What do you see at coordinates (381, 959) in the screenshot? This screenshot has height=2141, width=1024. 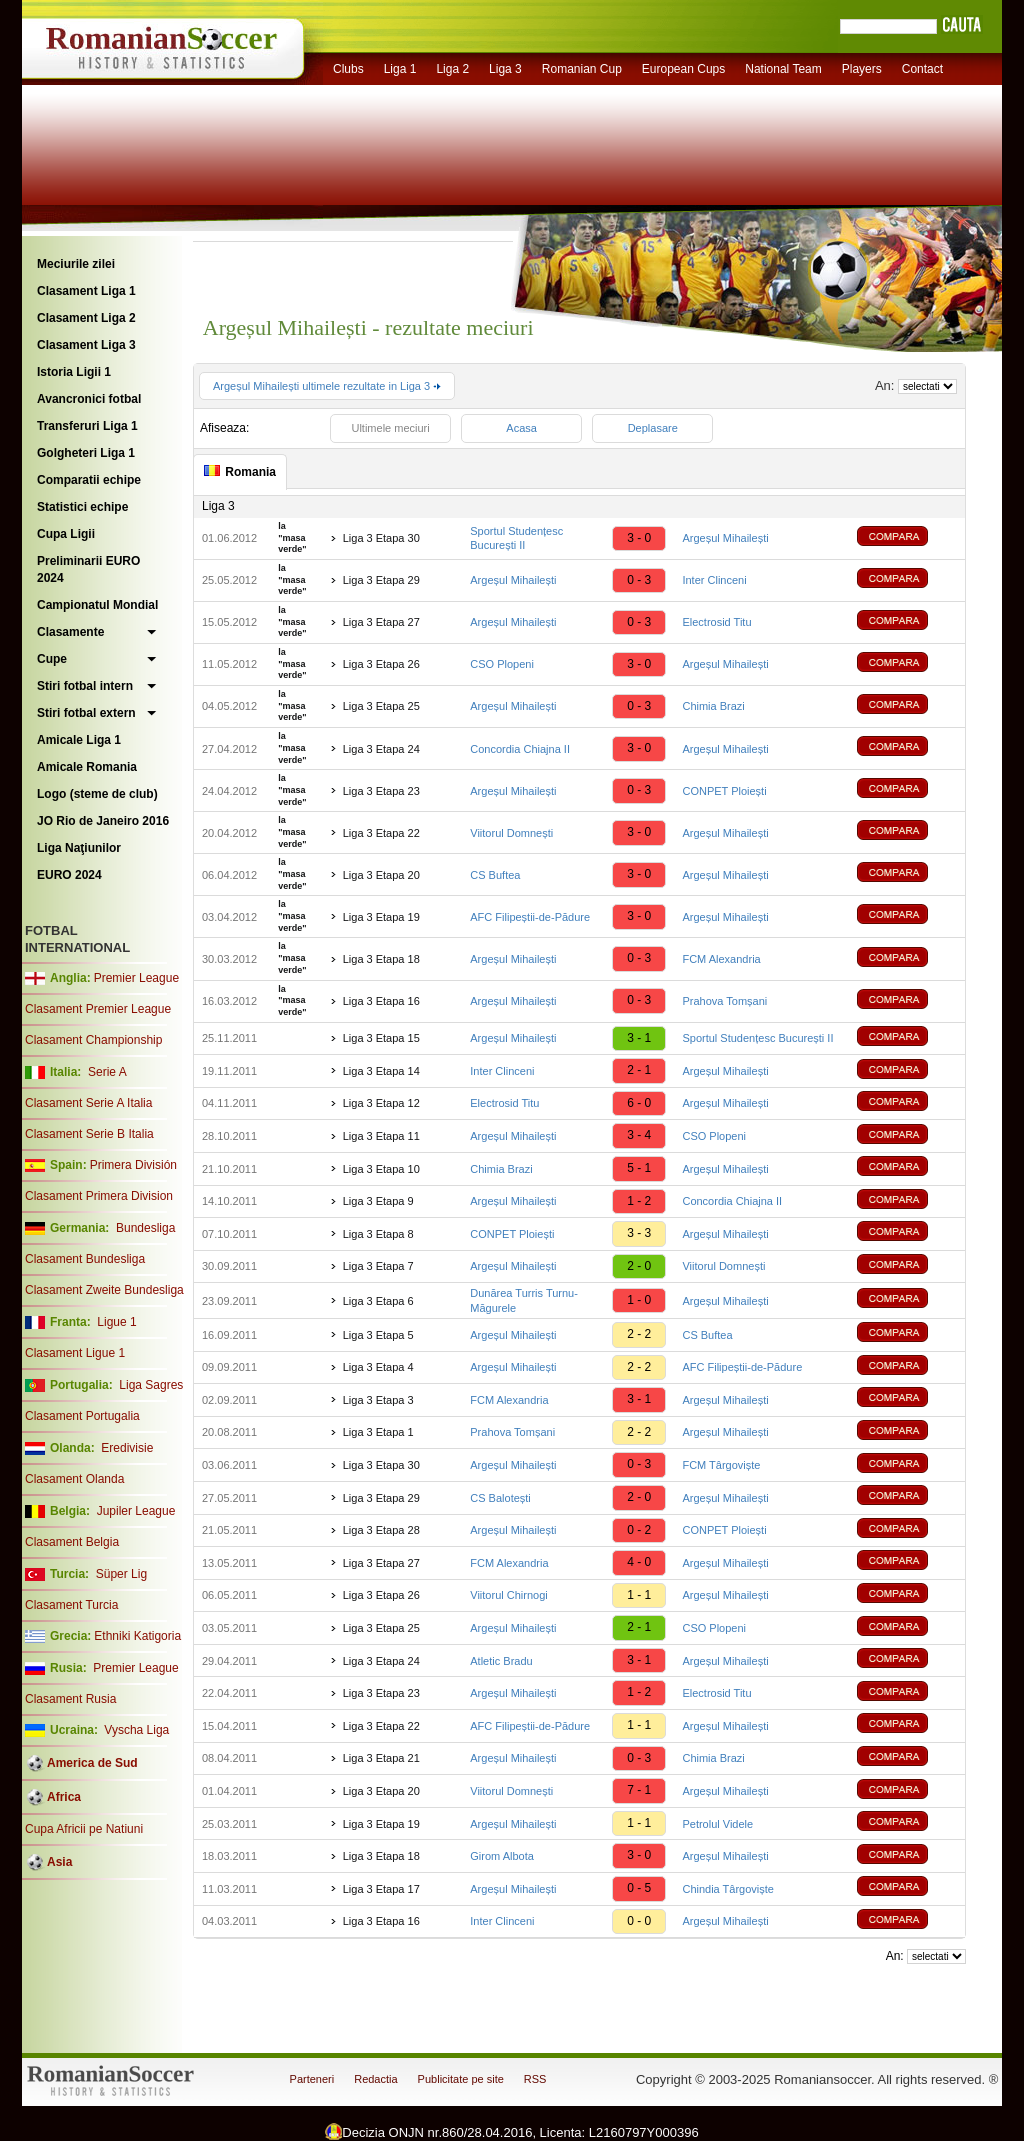 I see `Liga 3 Etapa 18` at bounding box center [381, 959].